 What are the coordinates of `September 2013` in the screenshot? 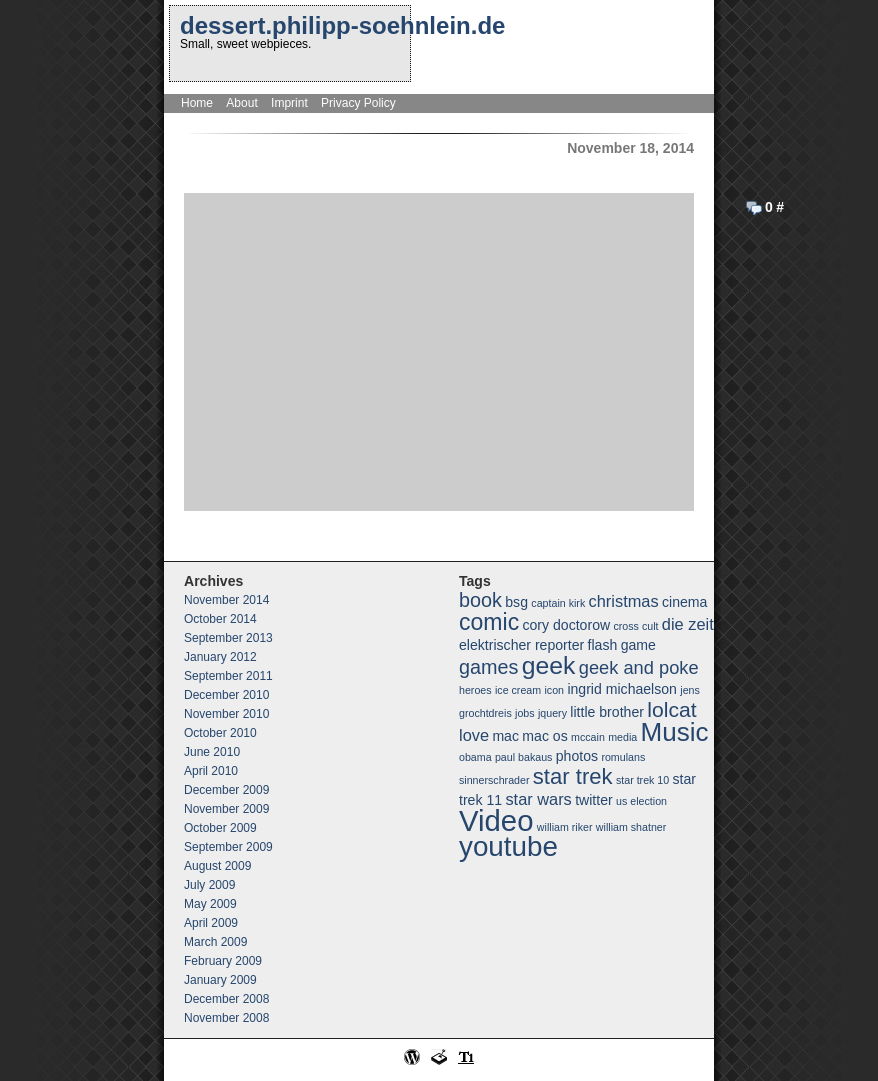 It's located at (228, 638).